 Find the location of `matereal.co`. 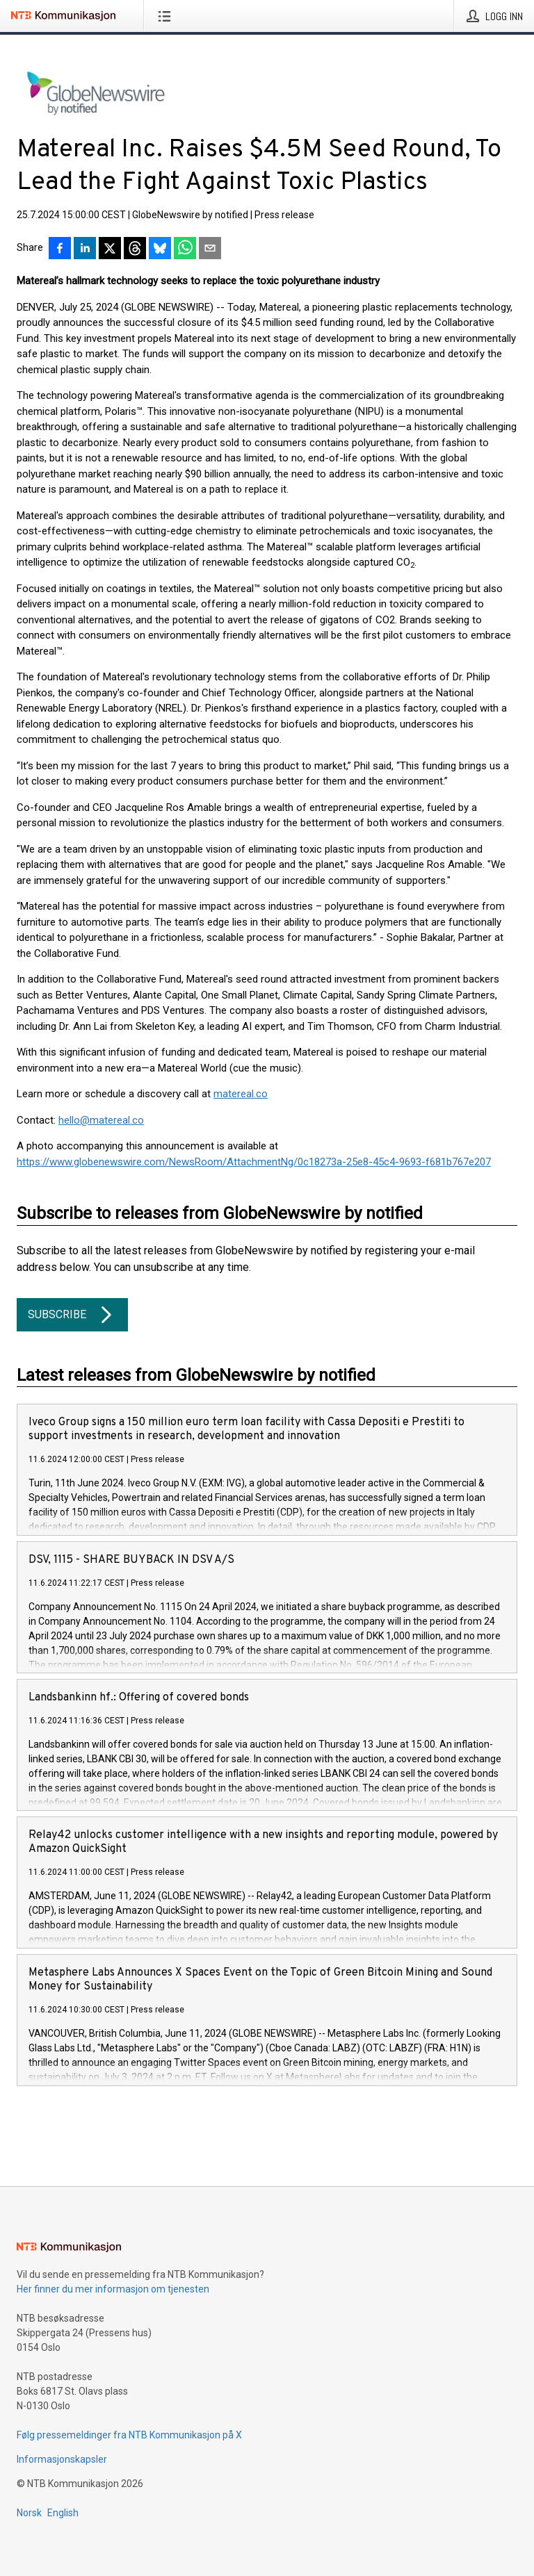

matereal.co is located at coordinates (240, 1094).